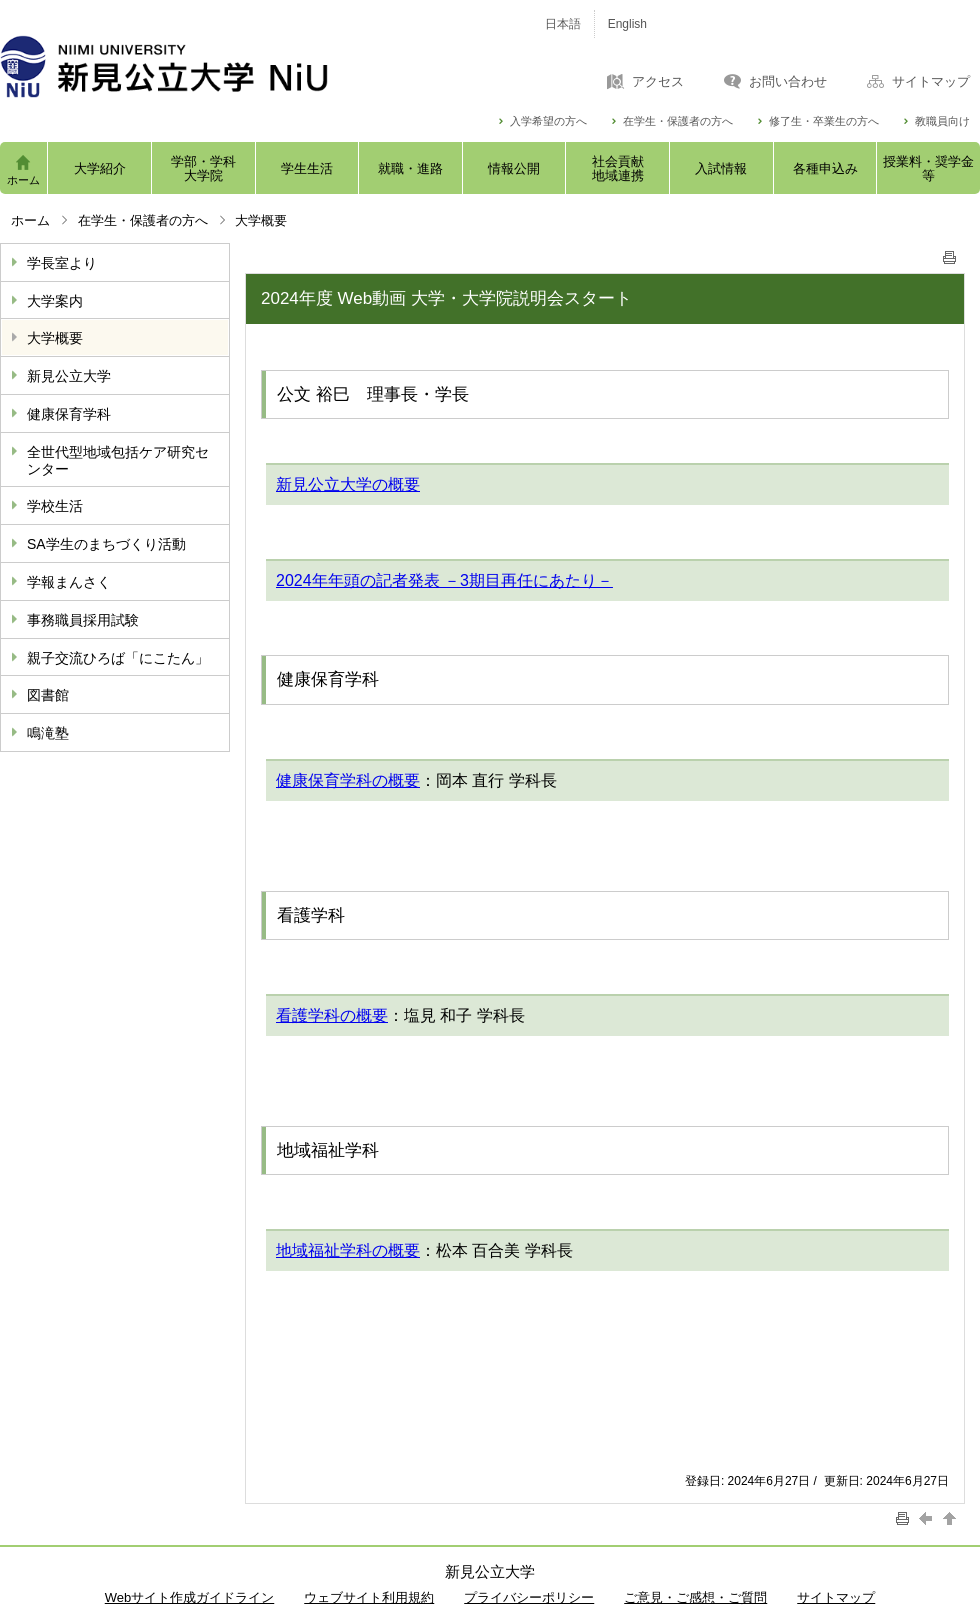 This screenshot has height=1615, width=980. Describe the element at coordinates (48, 733) in the screenshot. I see `鳴滝塾` at that location.